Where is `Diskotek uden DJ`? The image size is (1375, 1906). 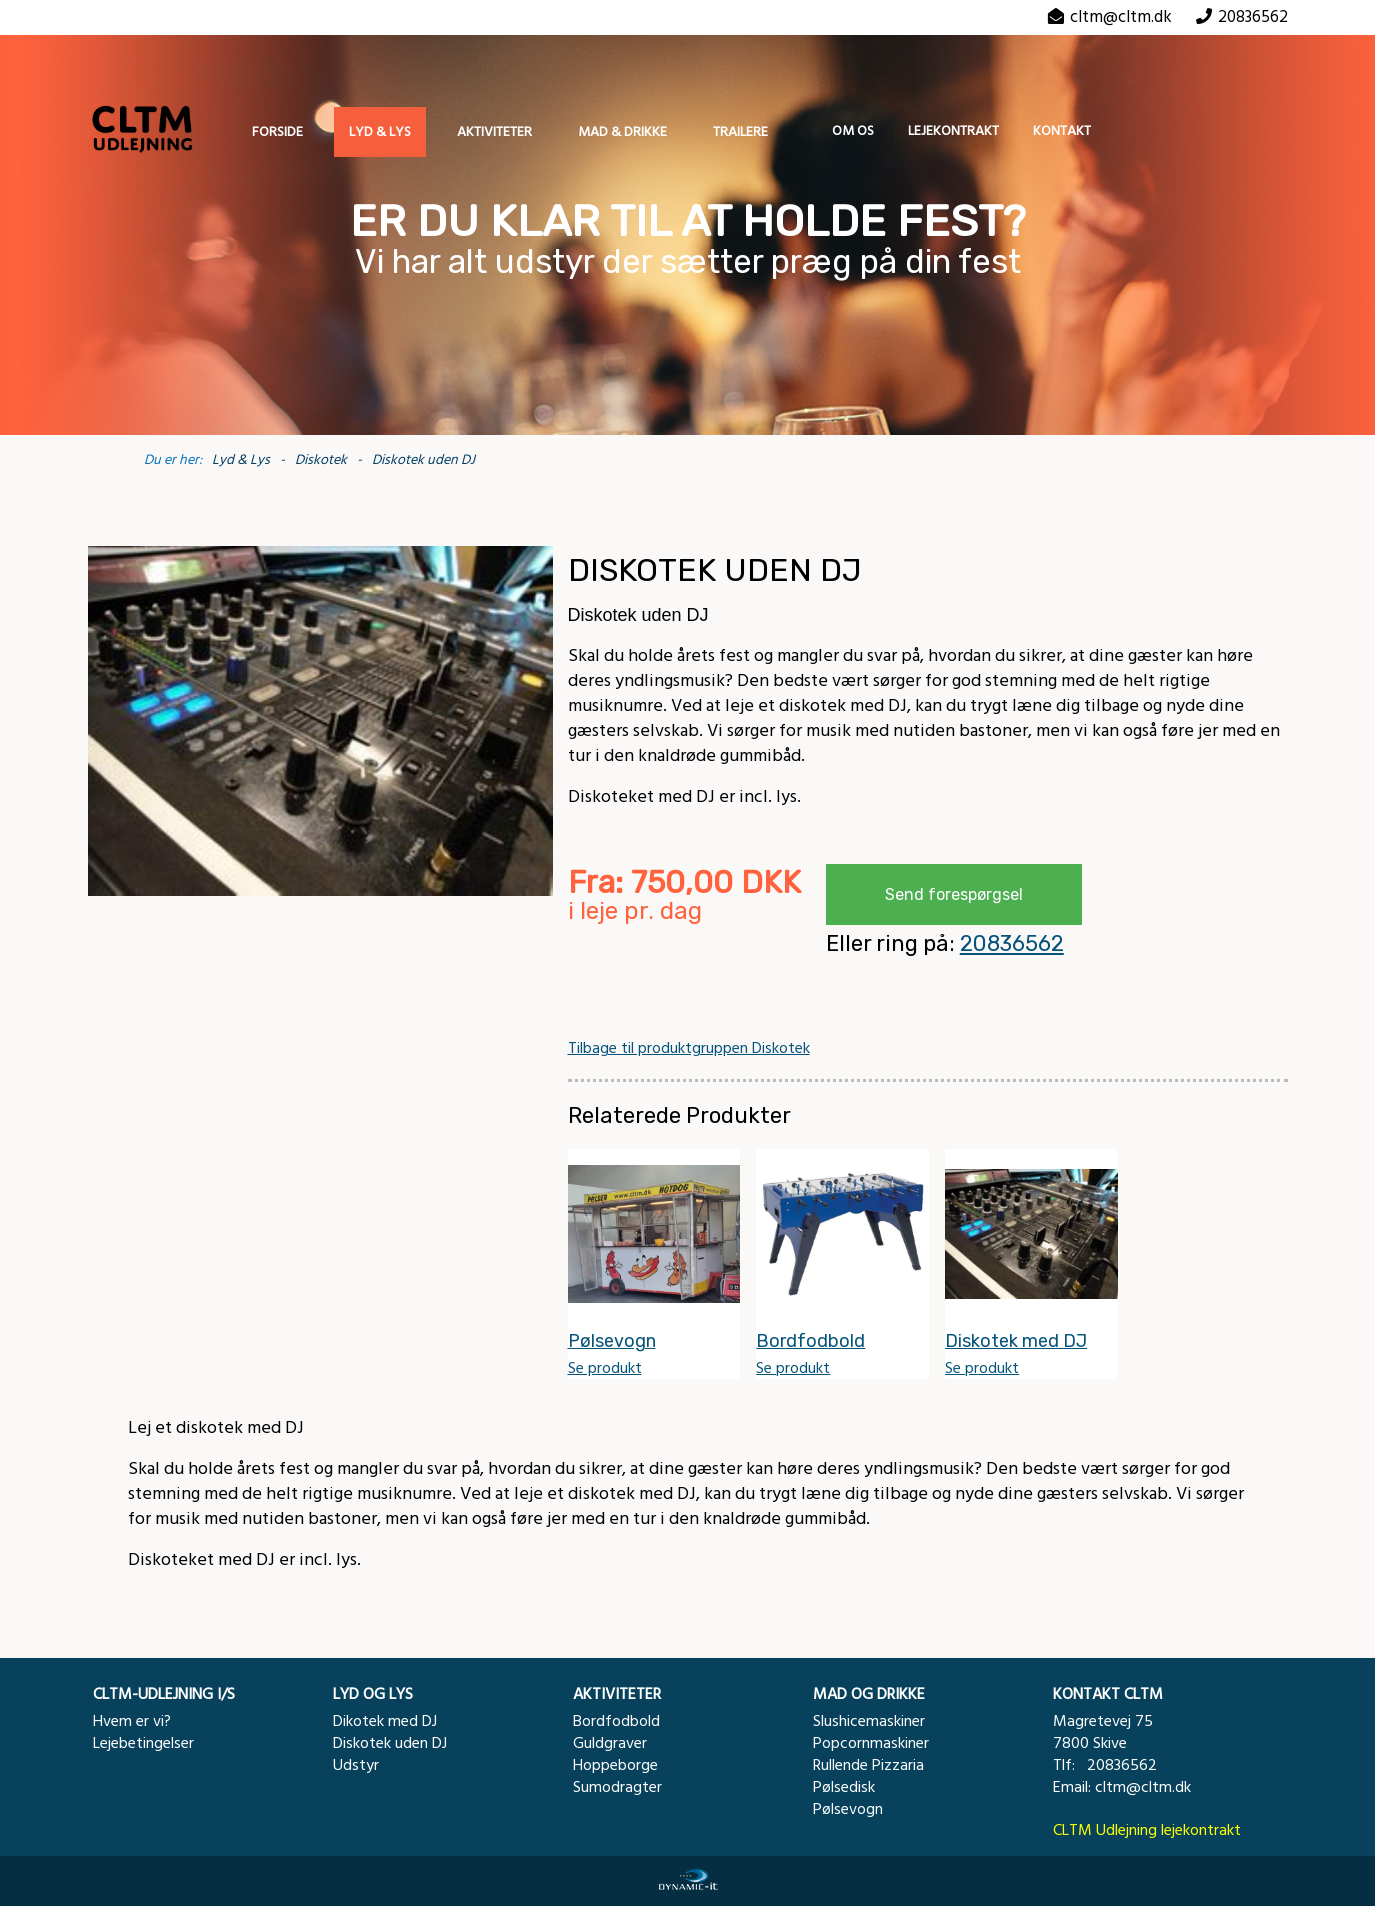
Diskotek uden DJ is located at coordinates (423, 460).